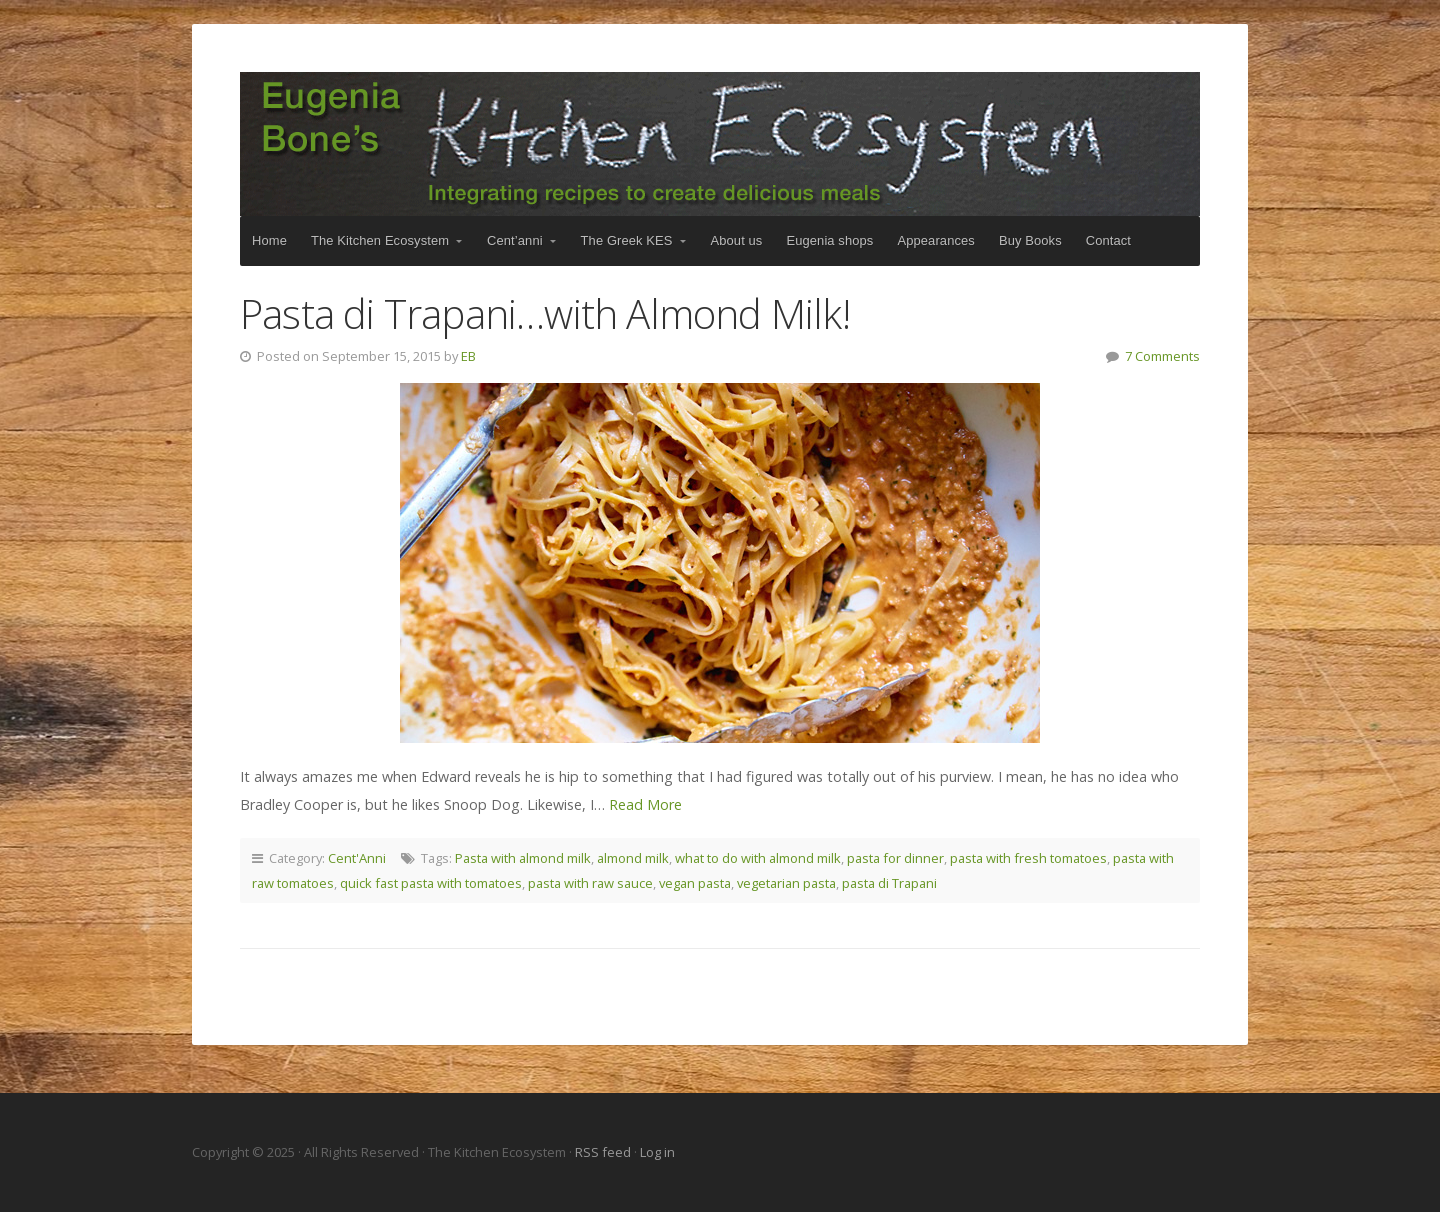 Image resolution: width=1440 pixels, height=1212 pixels. Describe the element at coordinates (633, 858) in the screenshot. I see `almond milk` at that location.